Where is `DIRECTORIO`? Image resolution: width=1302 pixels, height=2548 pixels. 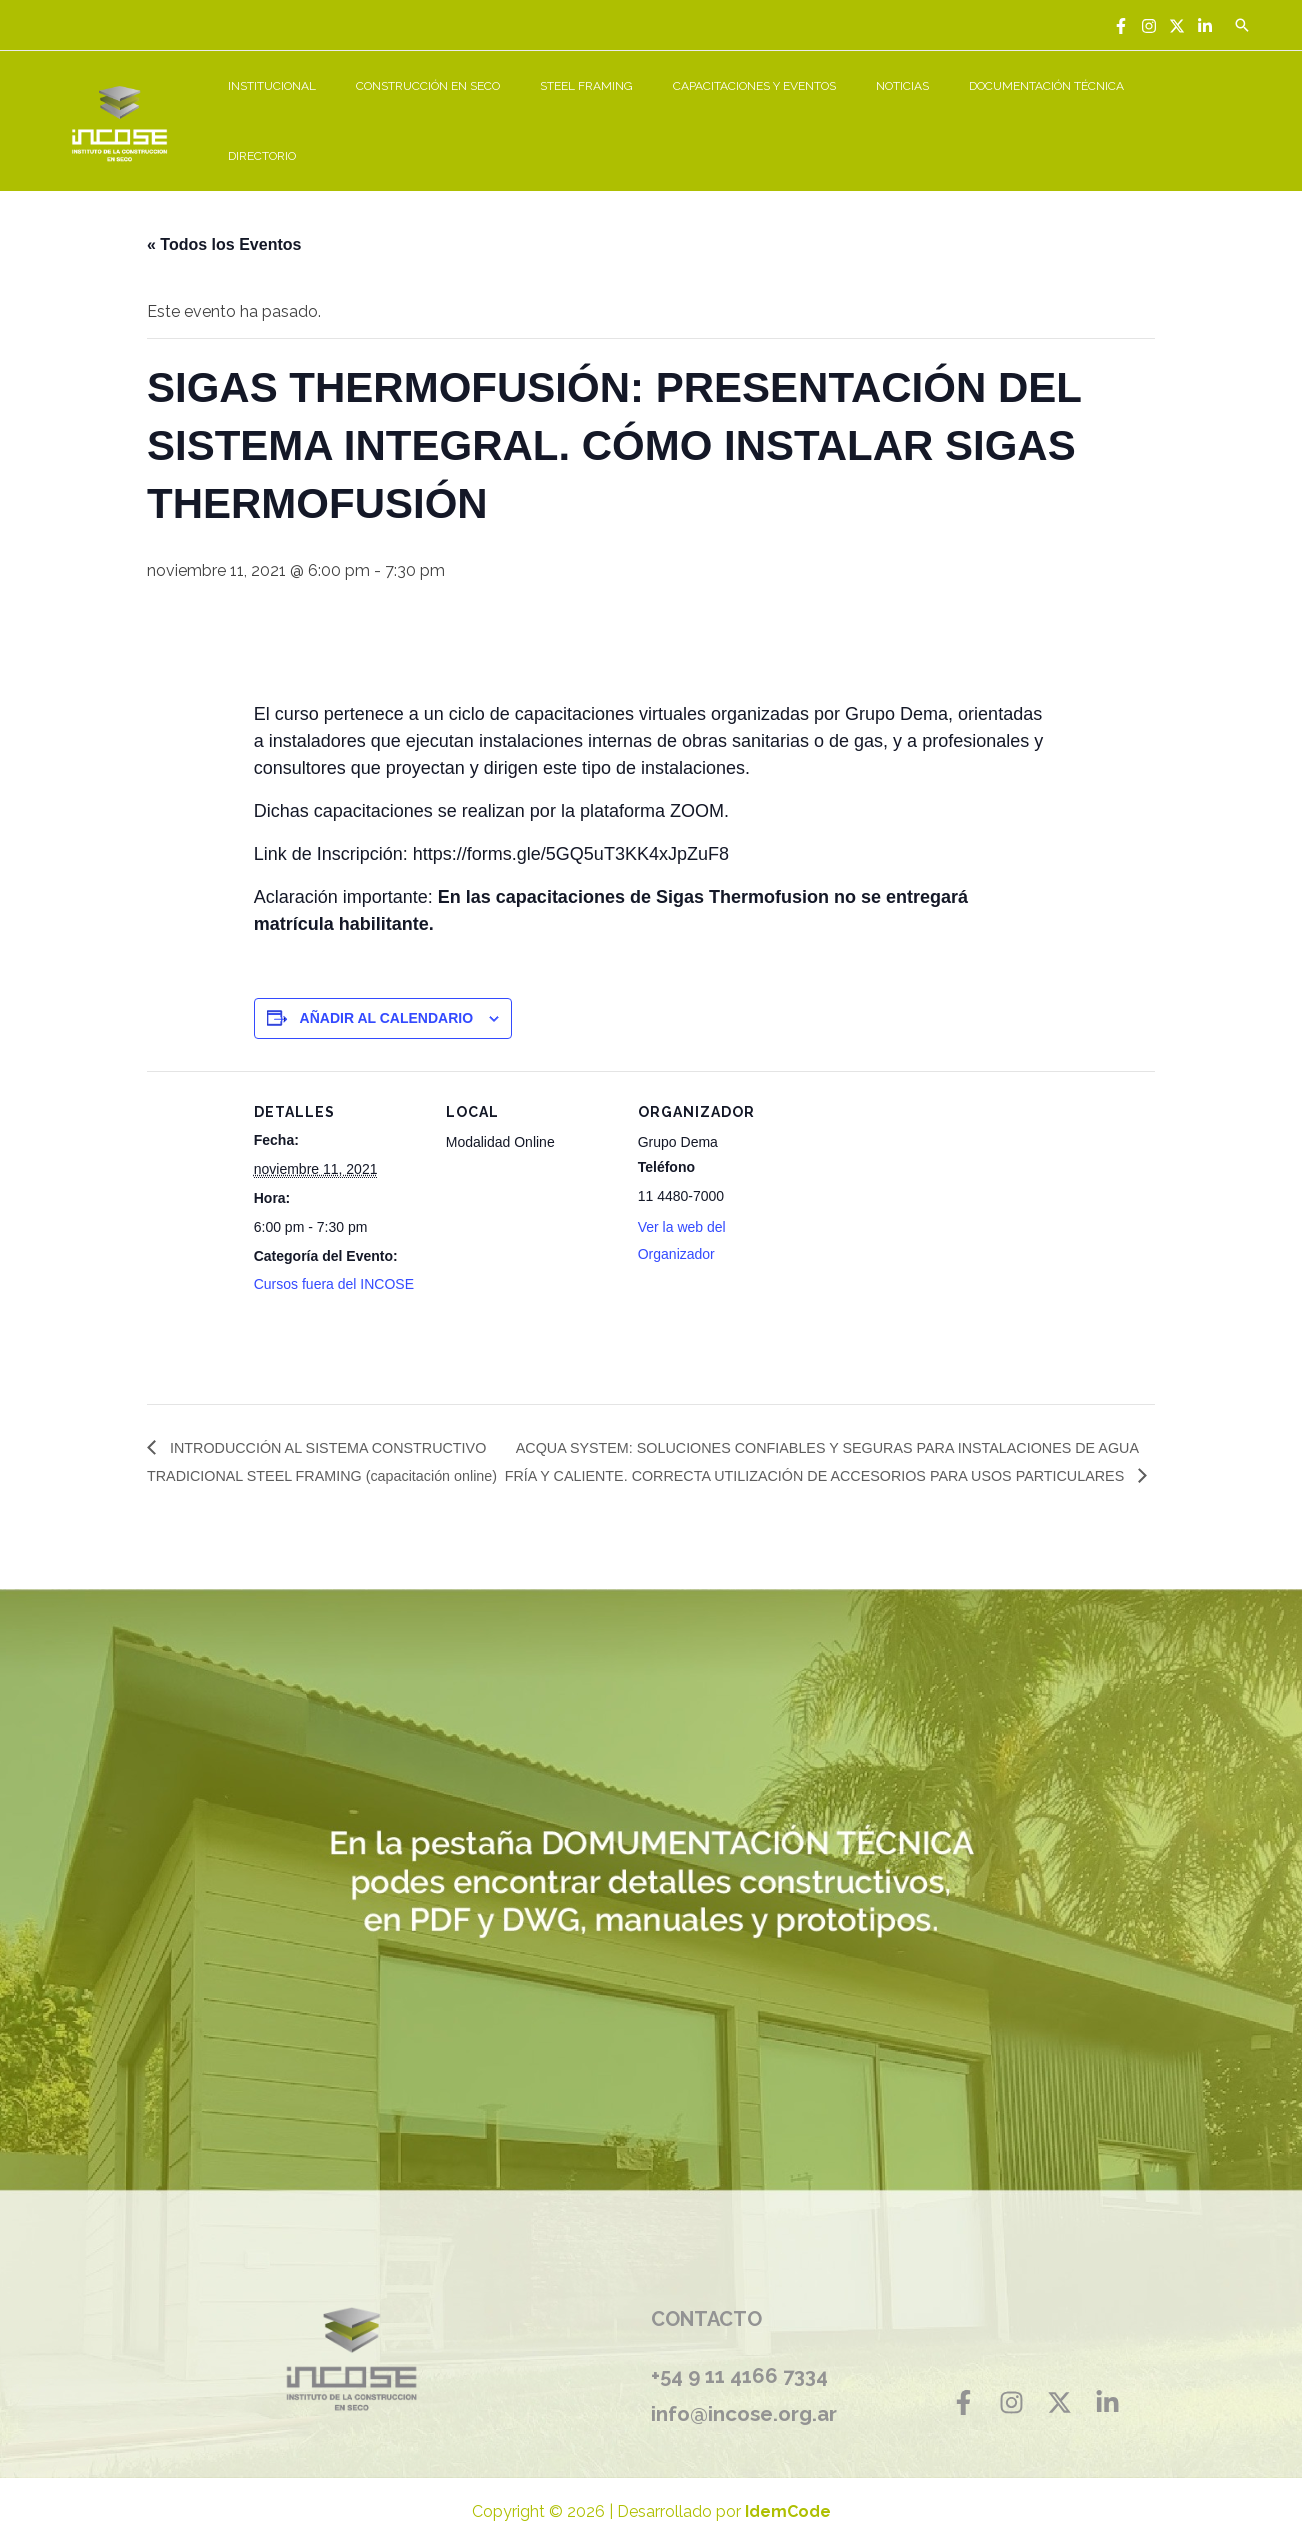 DIRECTORIO is located at coordinates (1205, 110).